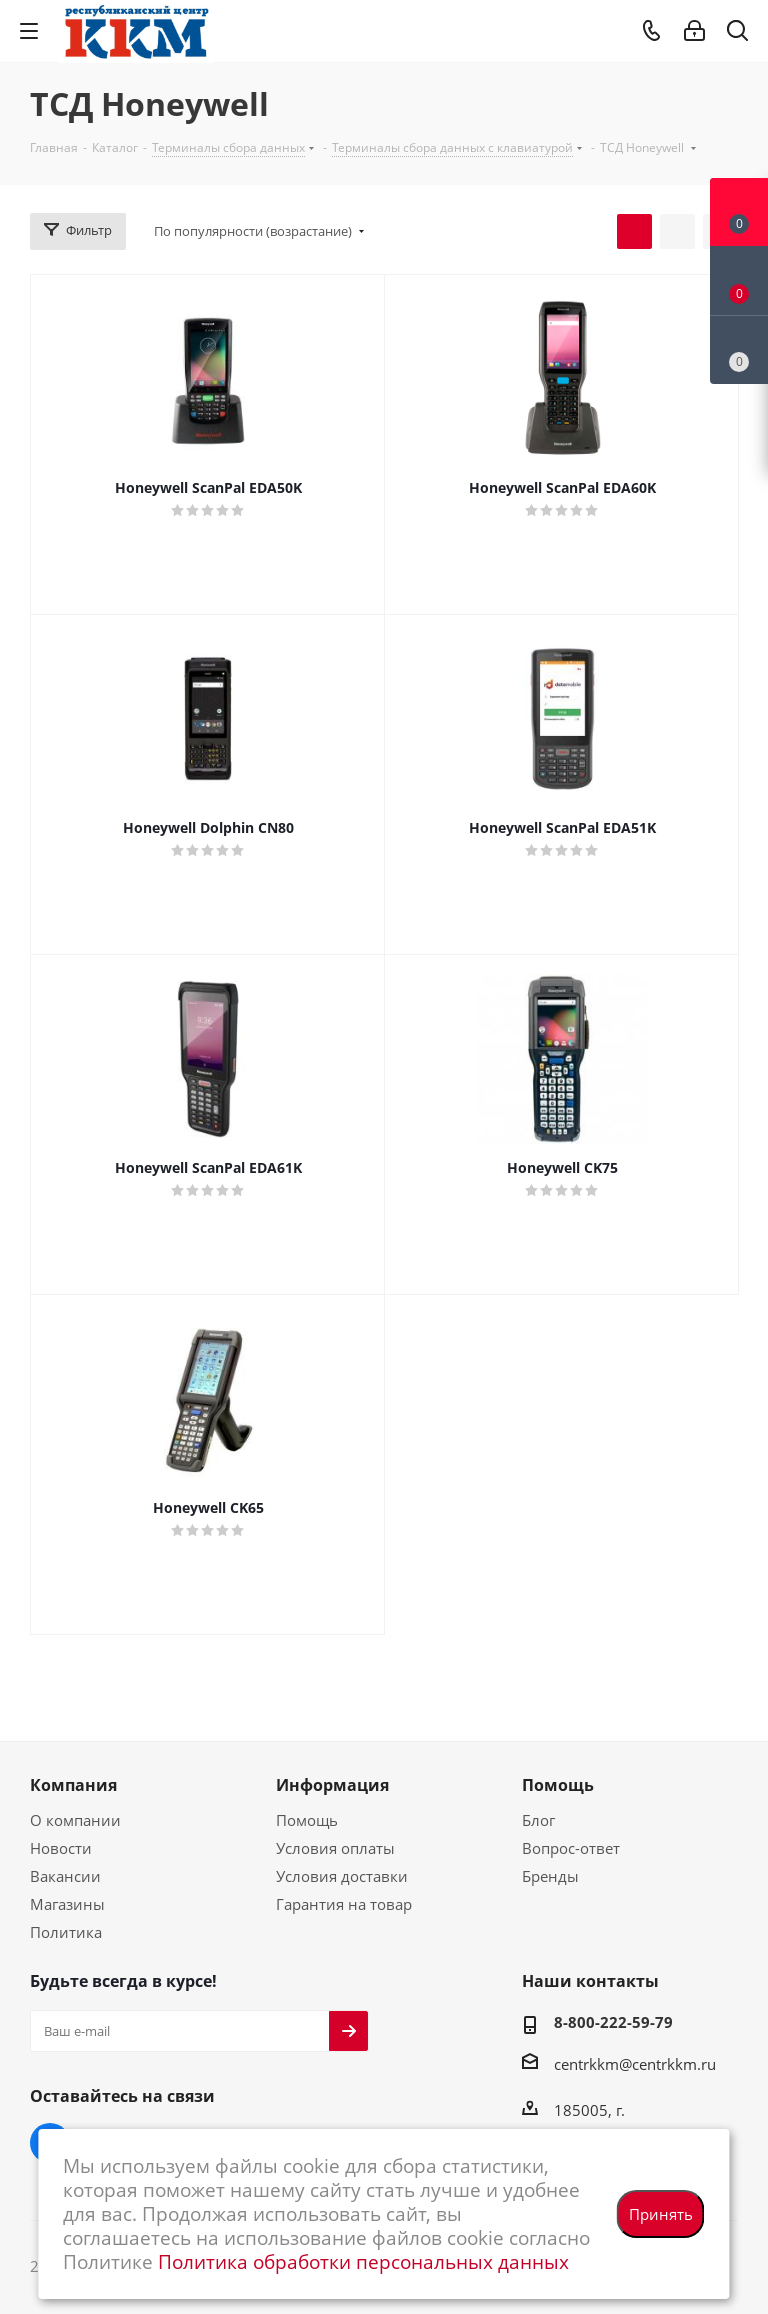 The height and width of the screenshot is (2314, 768). Describe the element at coordinates (307, 1820) in the screenshot. I see `Помощь` at that location.